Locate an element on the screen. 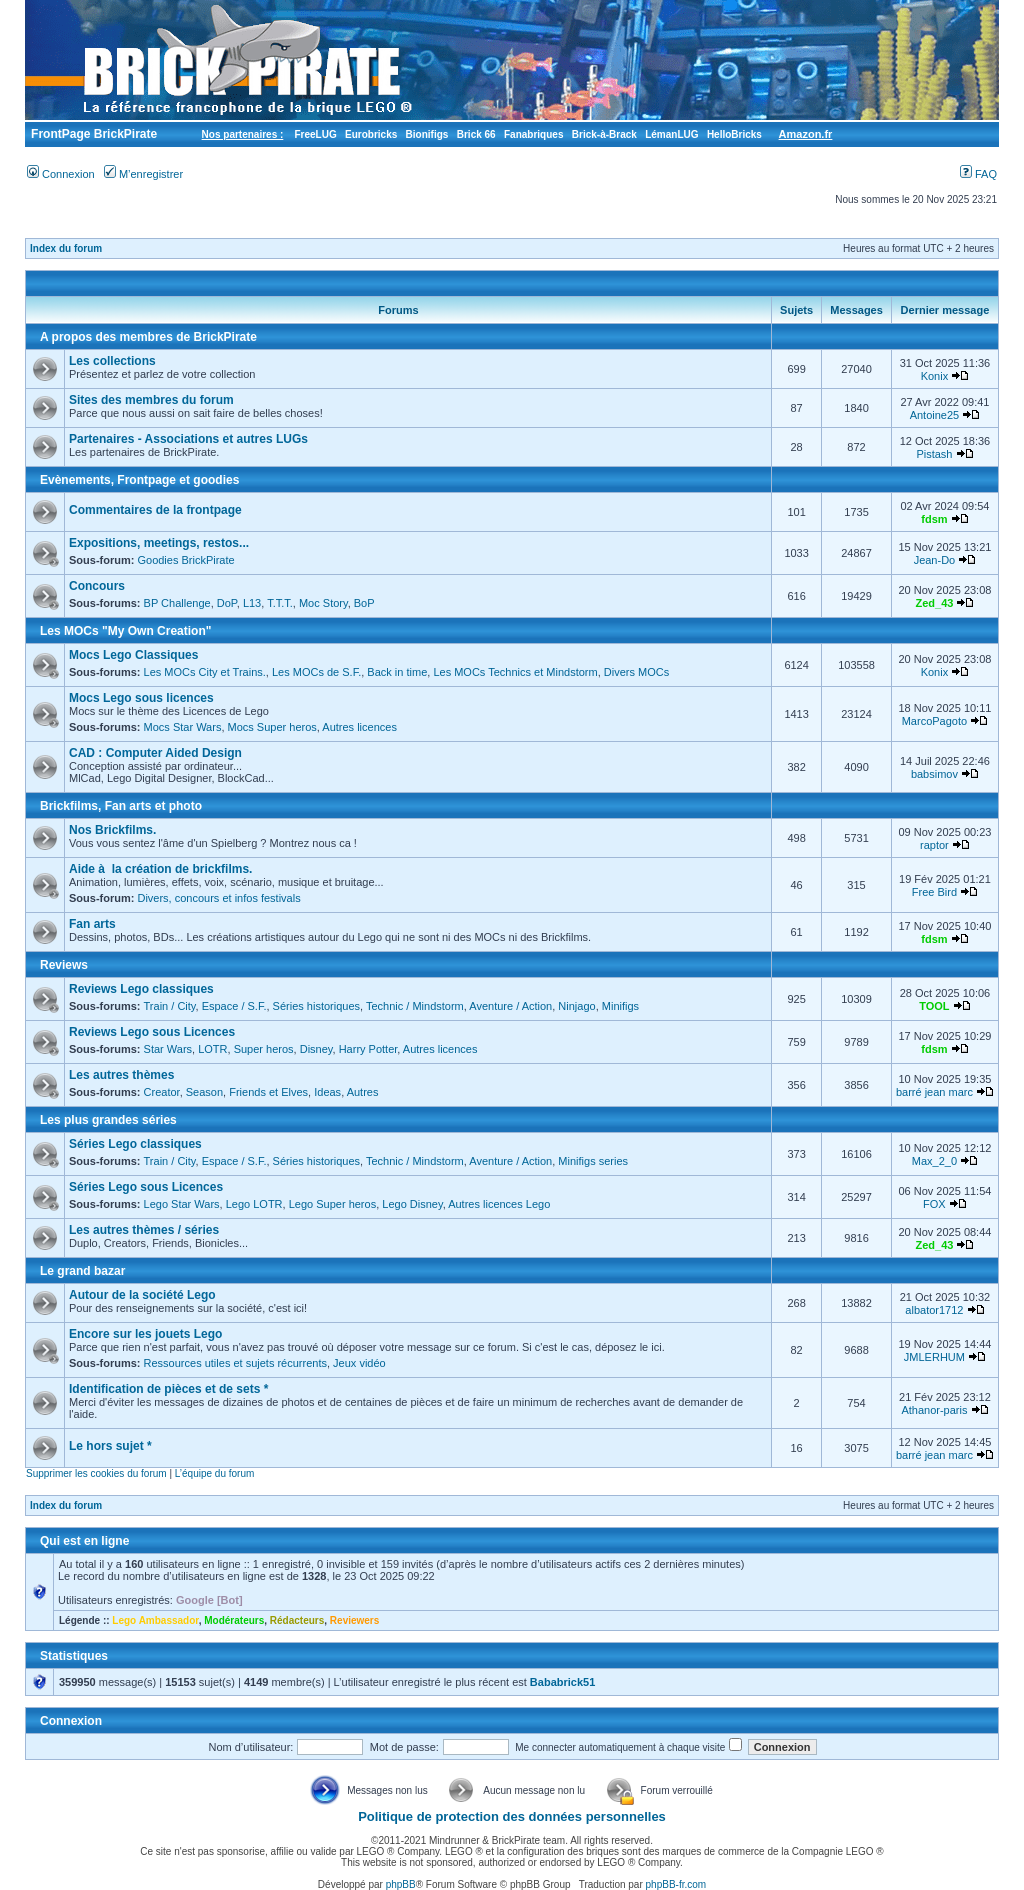 This screenshot has width=1024, height=1890. Lego LOTR is located at coordinates (254, 1204).